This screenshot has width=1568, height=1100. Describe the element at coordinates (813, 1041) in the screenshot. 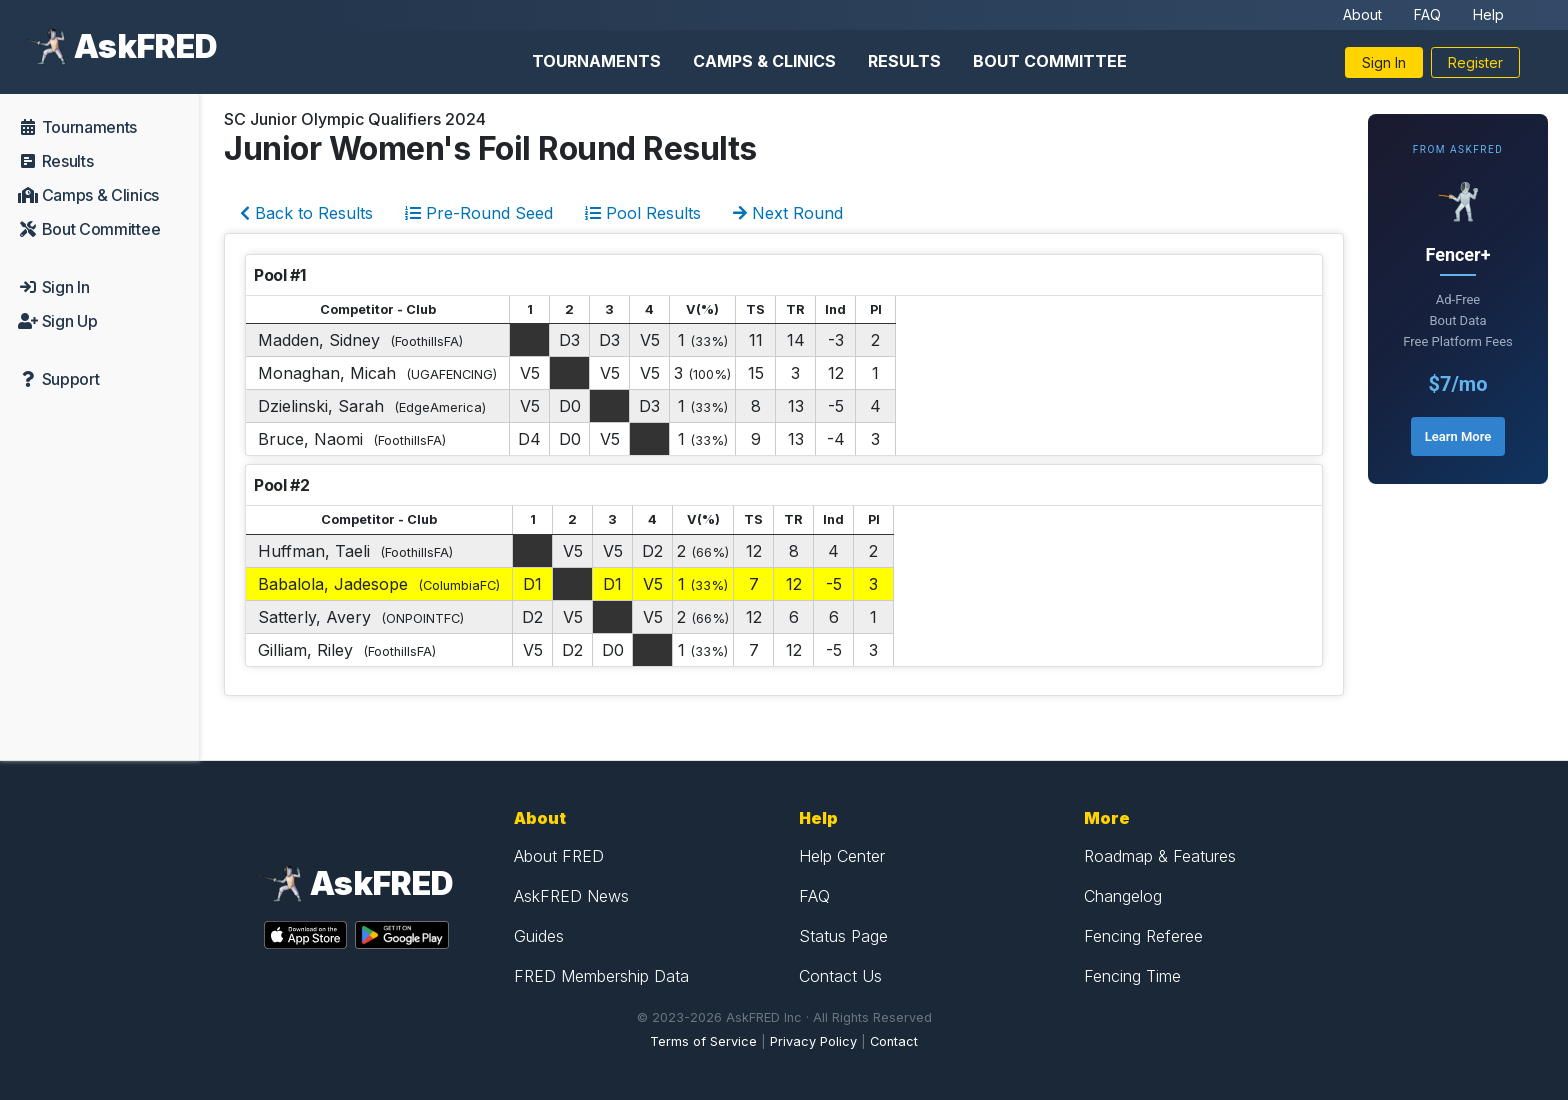

I see `Privacy Policy` at that location.